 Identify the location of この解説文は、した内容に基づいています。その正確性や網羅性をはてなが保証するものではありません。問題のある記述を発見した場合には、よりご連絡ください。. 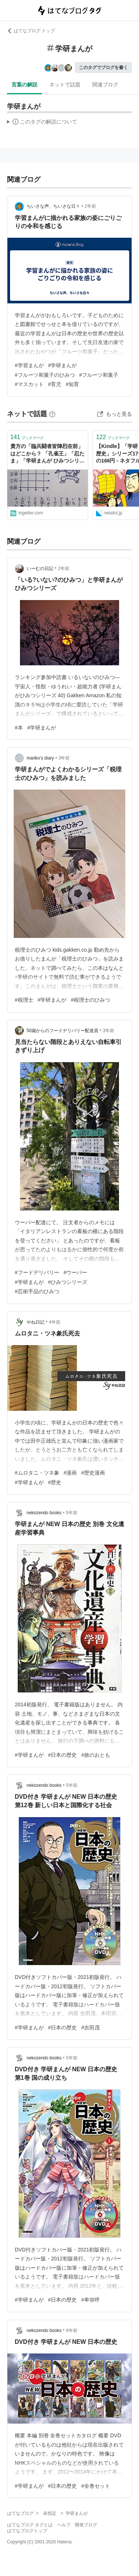
(42, 123).